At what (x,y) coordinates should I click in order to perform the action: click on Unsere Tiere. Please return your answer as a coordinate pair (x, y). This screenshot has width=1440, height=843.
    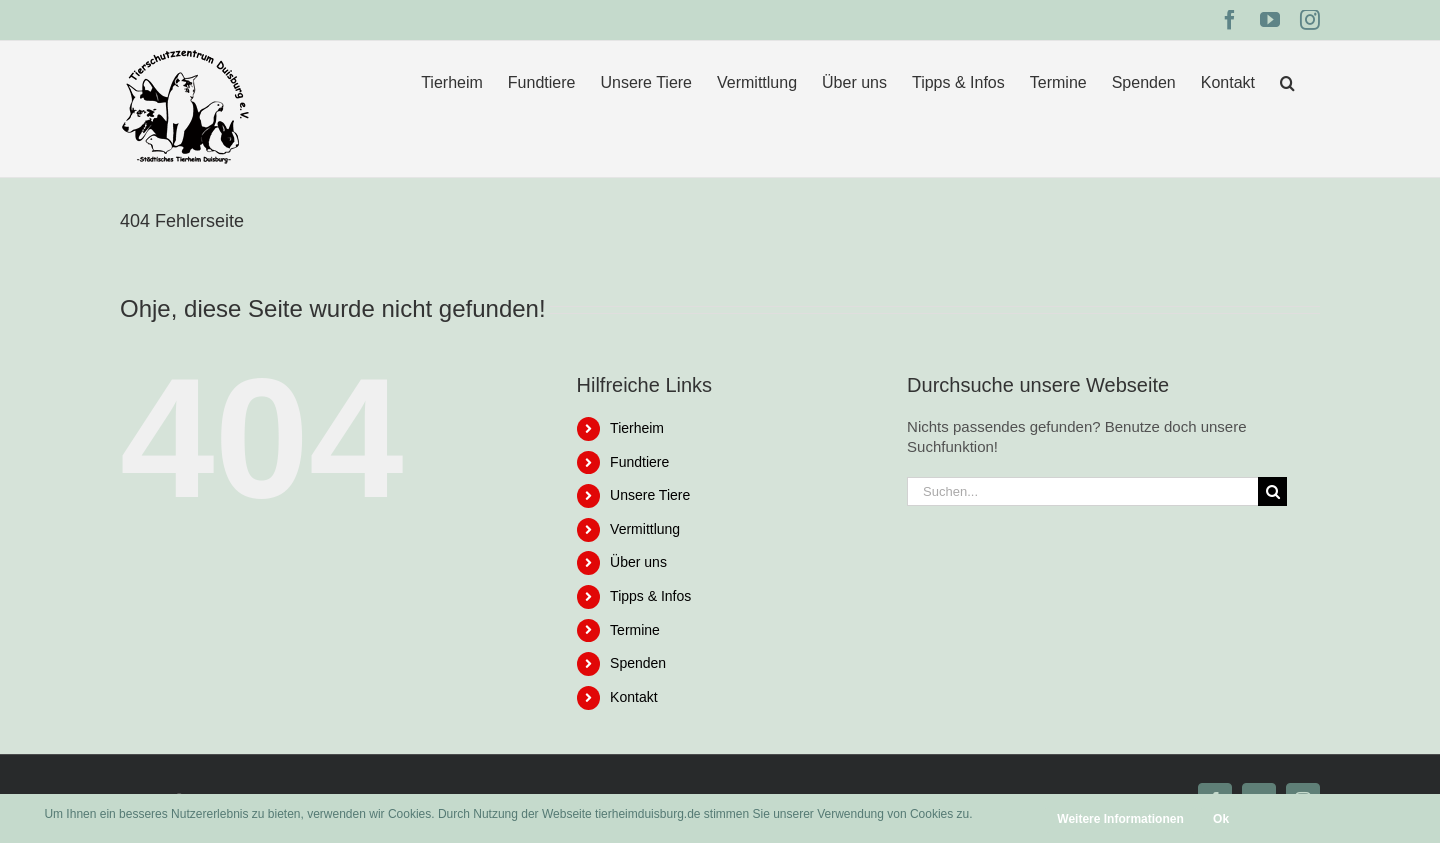
    Looking at the image, I should click on (650, 495).